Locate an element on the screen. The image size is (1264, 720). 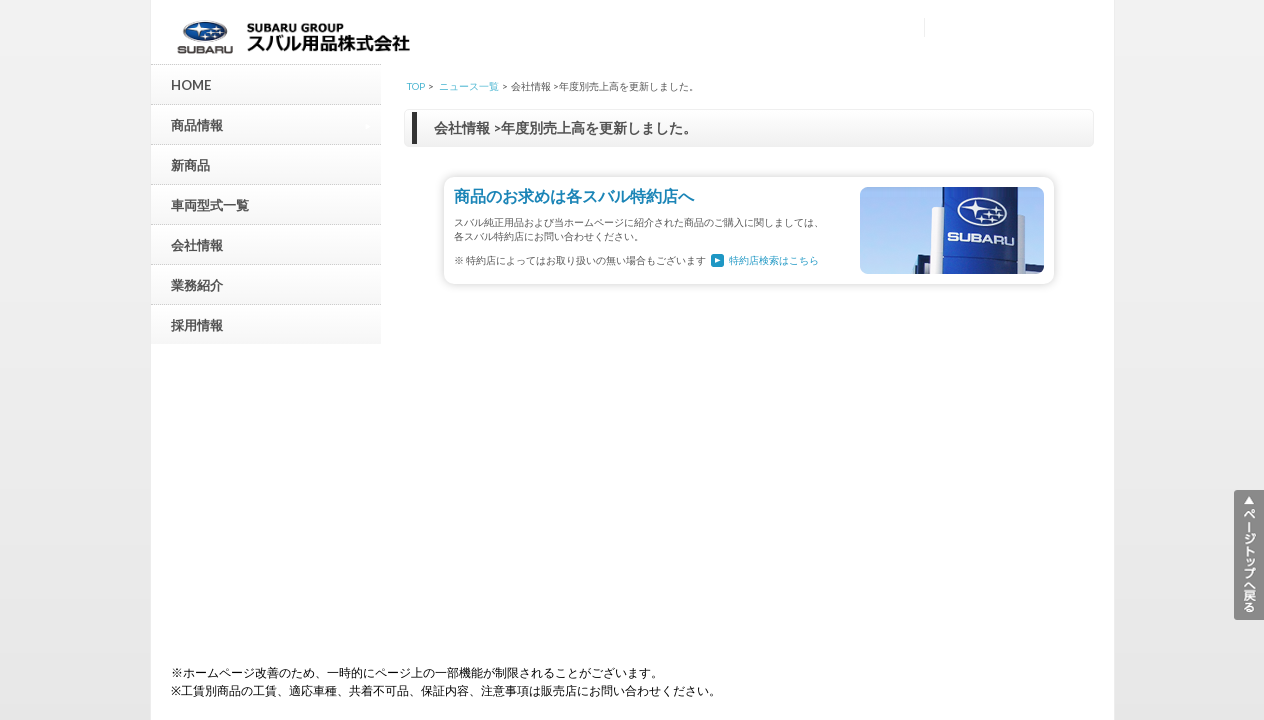
採用情報 is located at coordinates (197, 325).